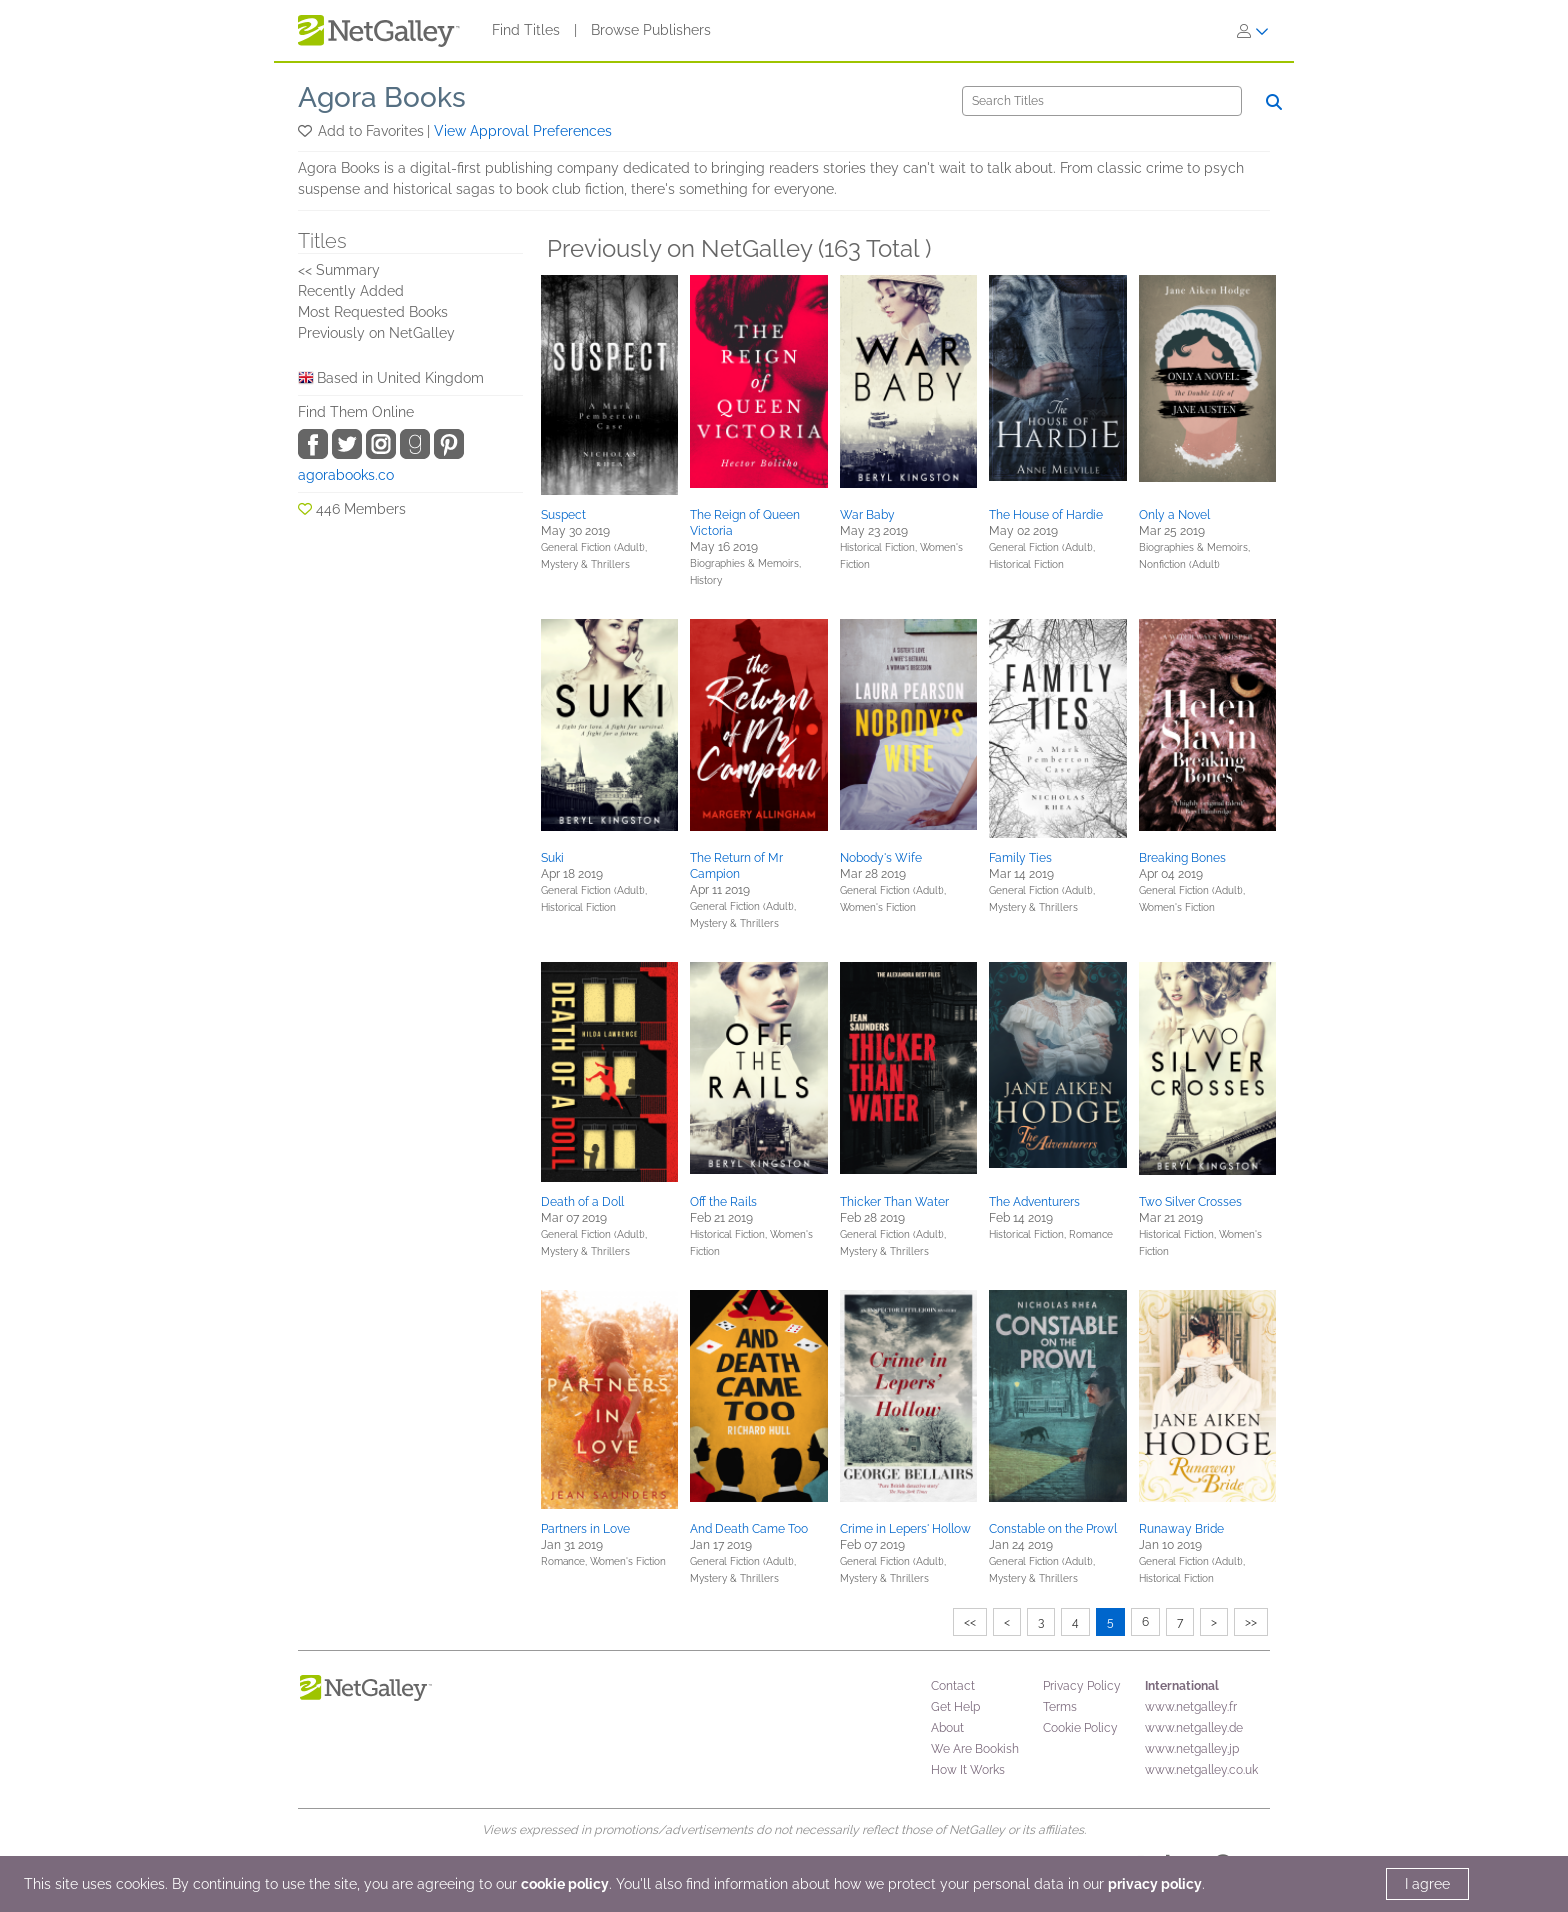 Image resolution: width=1568 pixels, height=1912 pixels. I want to click on www.netgalley.fr, so click(1191, 1707).